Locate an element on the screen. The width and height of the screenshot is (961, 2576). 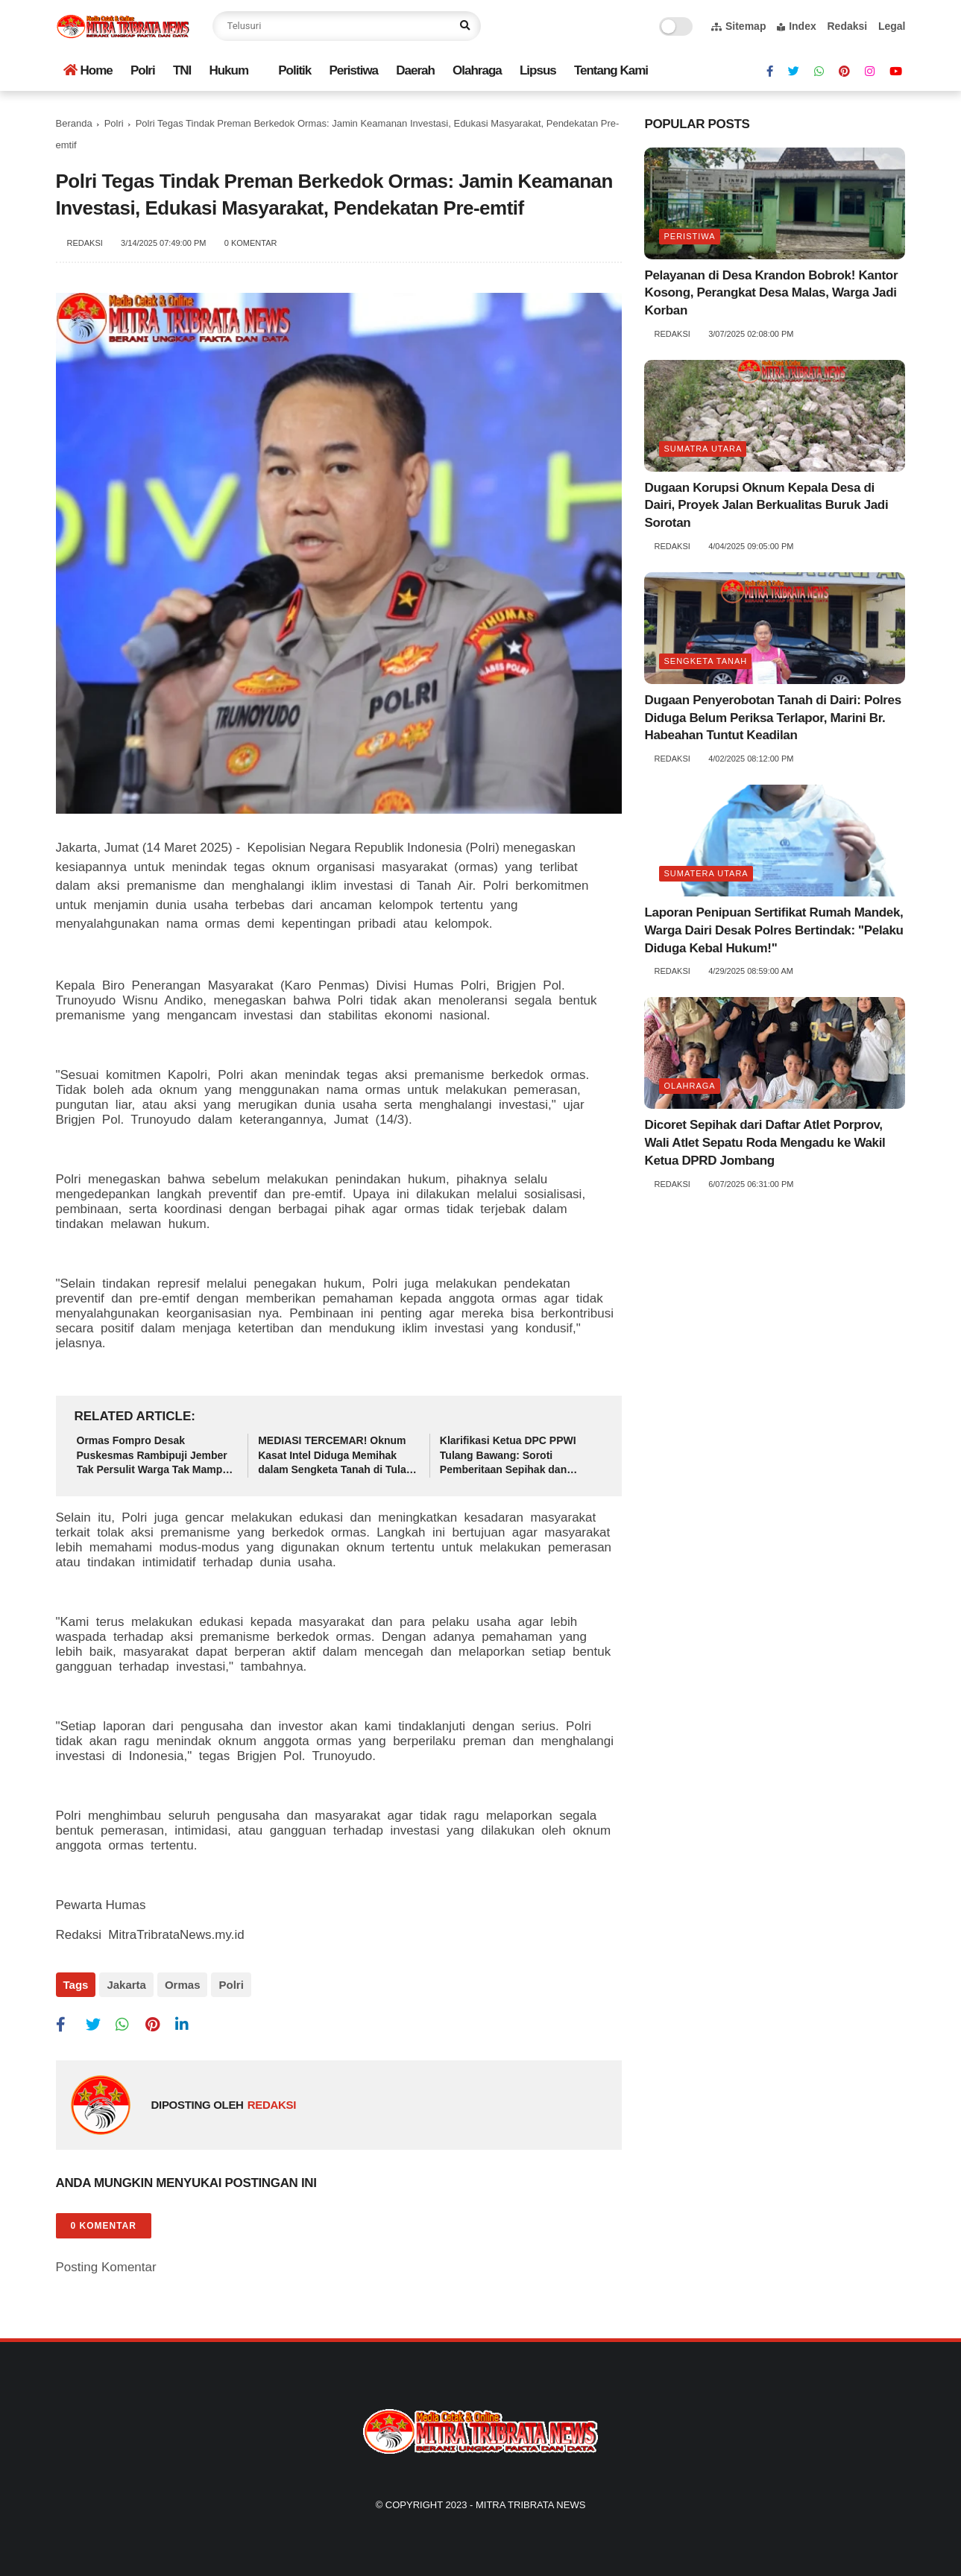
Legal is located at coordinates (892, 26).